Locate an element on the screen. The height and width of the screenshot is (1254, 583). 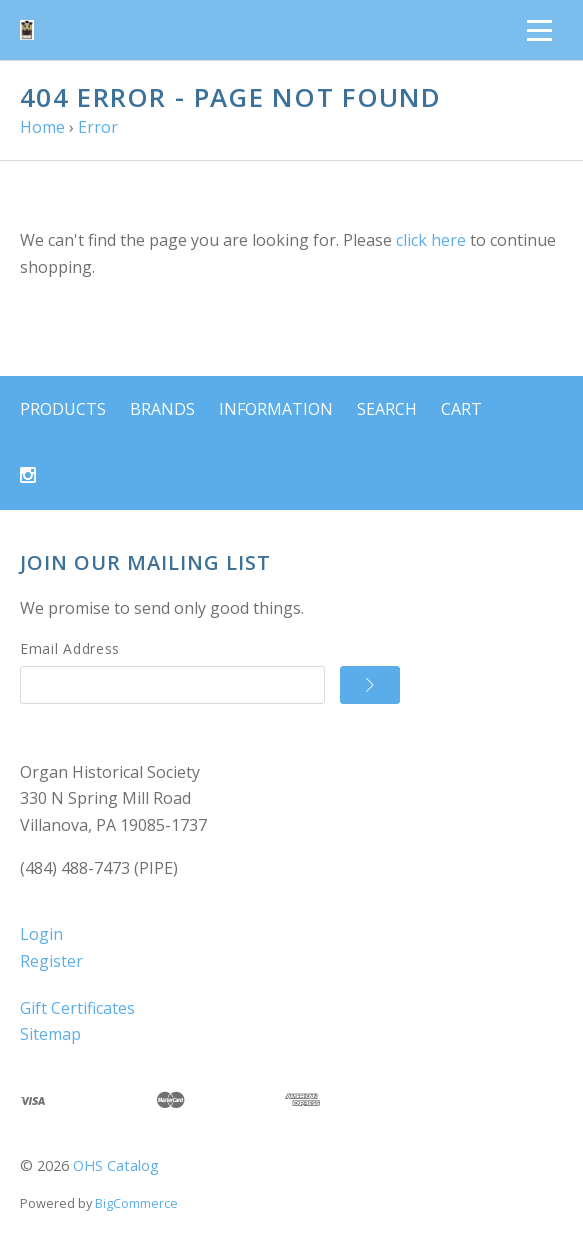
Information is located at coordinates (276, 409).